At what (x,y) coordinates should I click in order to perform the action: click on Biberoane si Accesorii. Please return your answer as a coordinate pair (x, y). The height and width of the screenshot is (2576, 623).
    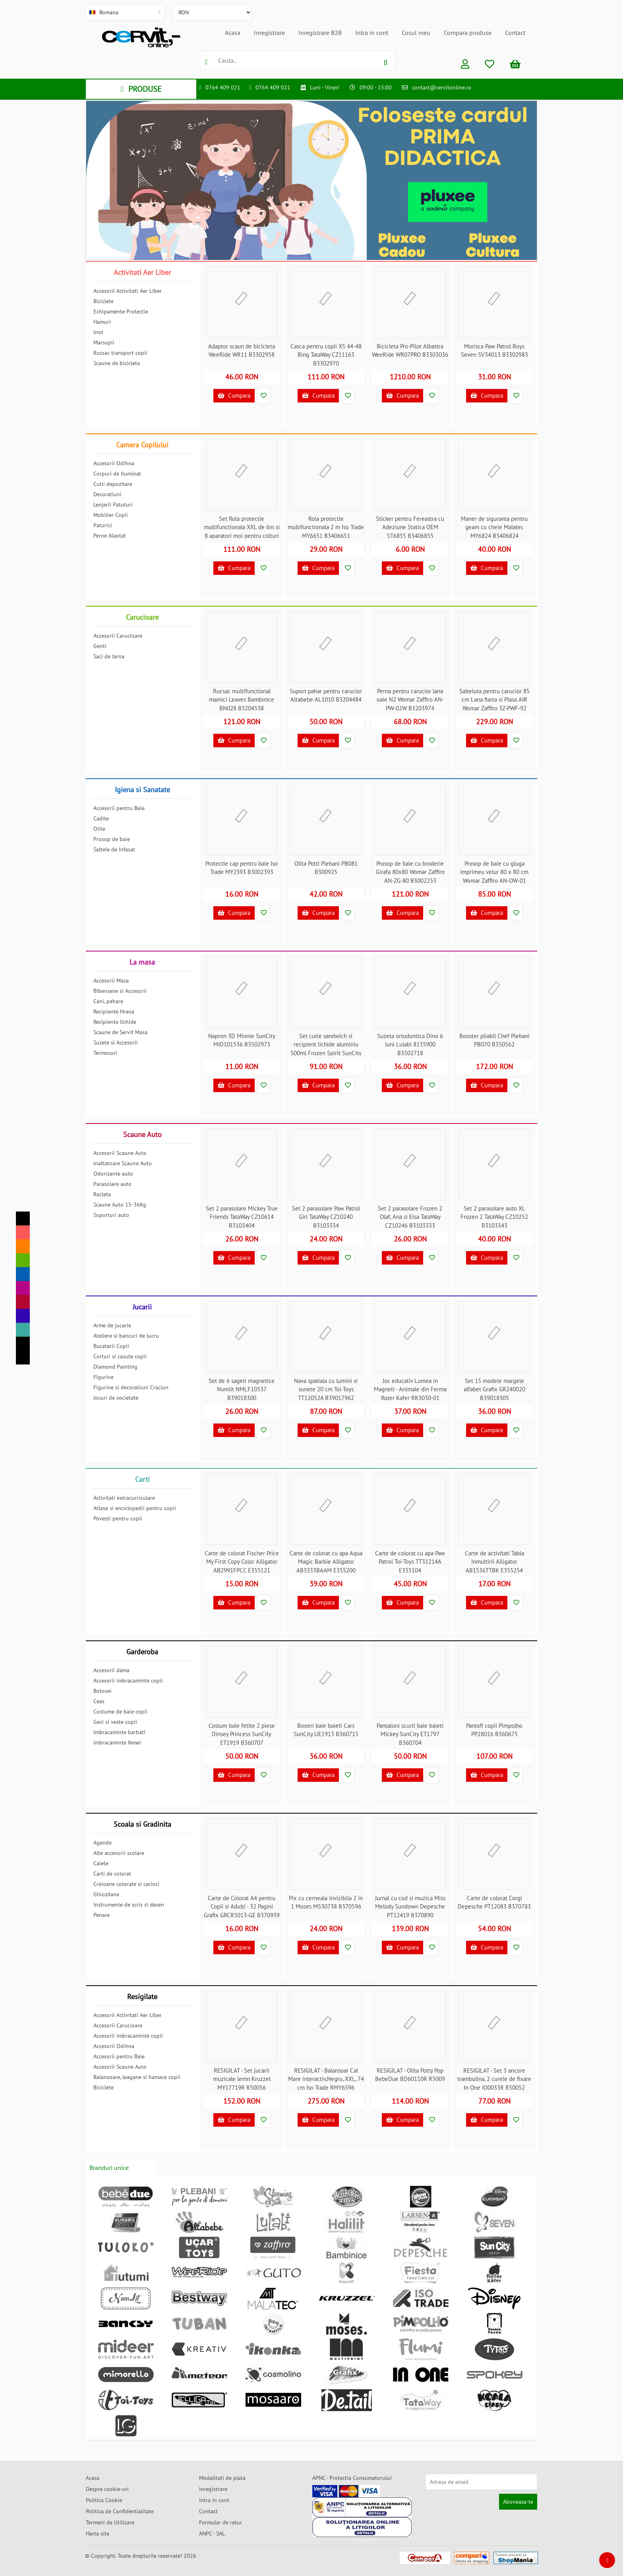
    Looking at the image, I should click on (120, 990).